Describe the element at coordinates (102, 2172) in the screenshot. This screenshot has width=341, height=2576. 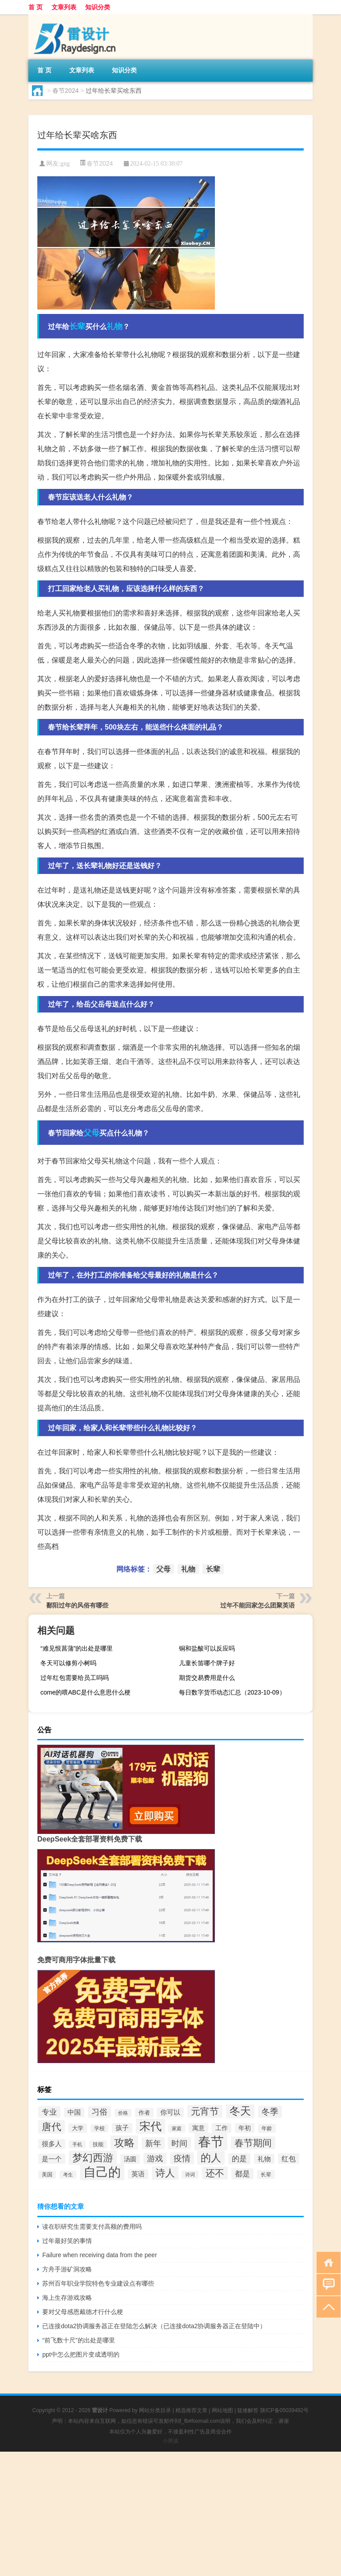
I see `自己的 [自己的 (157个项目)]` at that location.